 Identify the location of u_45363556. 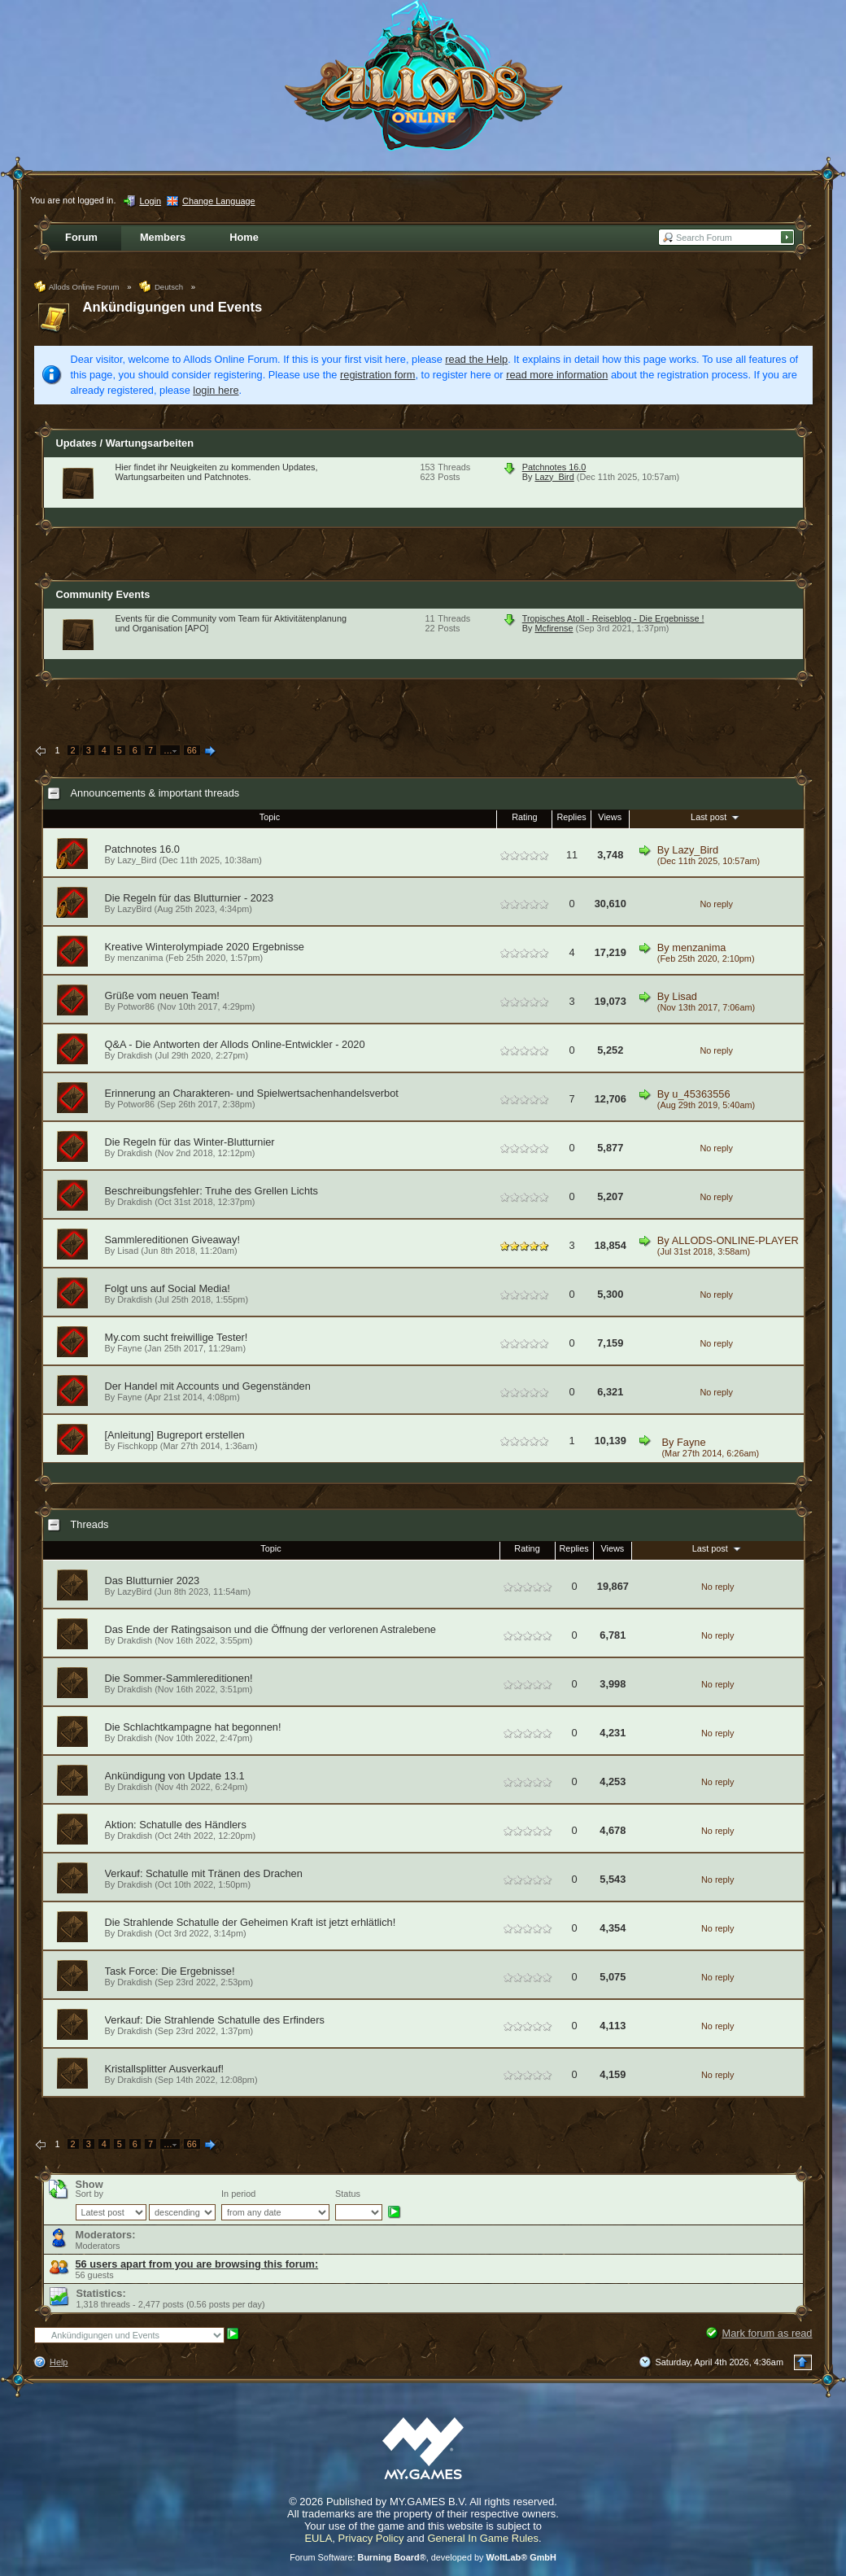
(701, 1094).